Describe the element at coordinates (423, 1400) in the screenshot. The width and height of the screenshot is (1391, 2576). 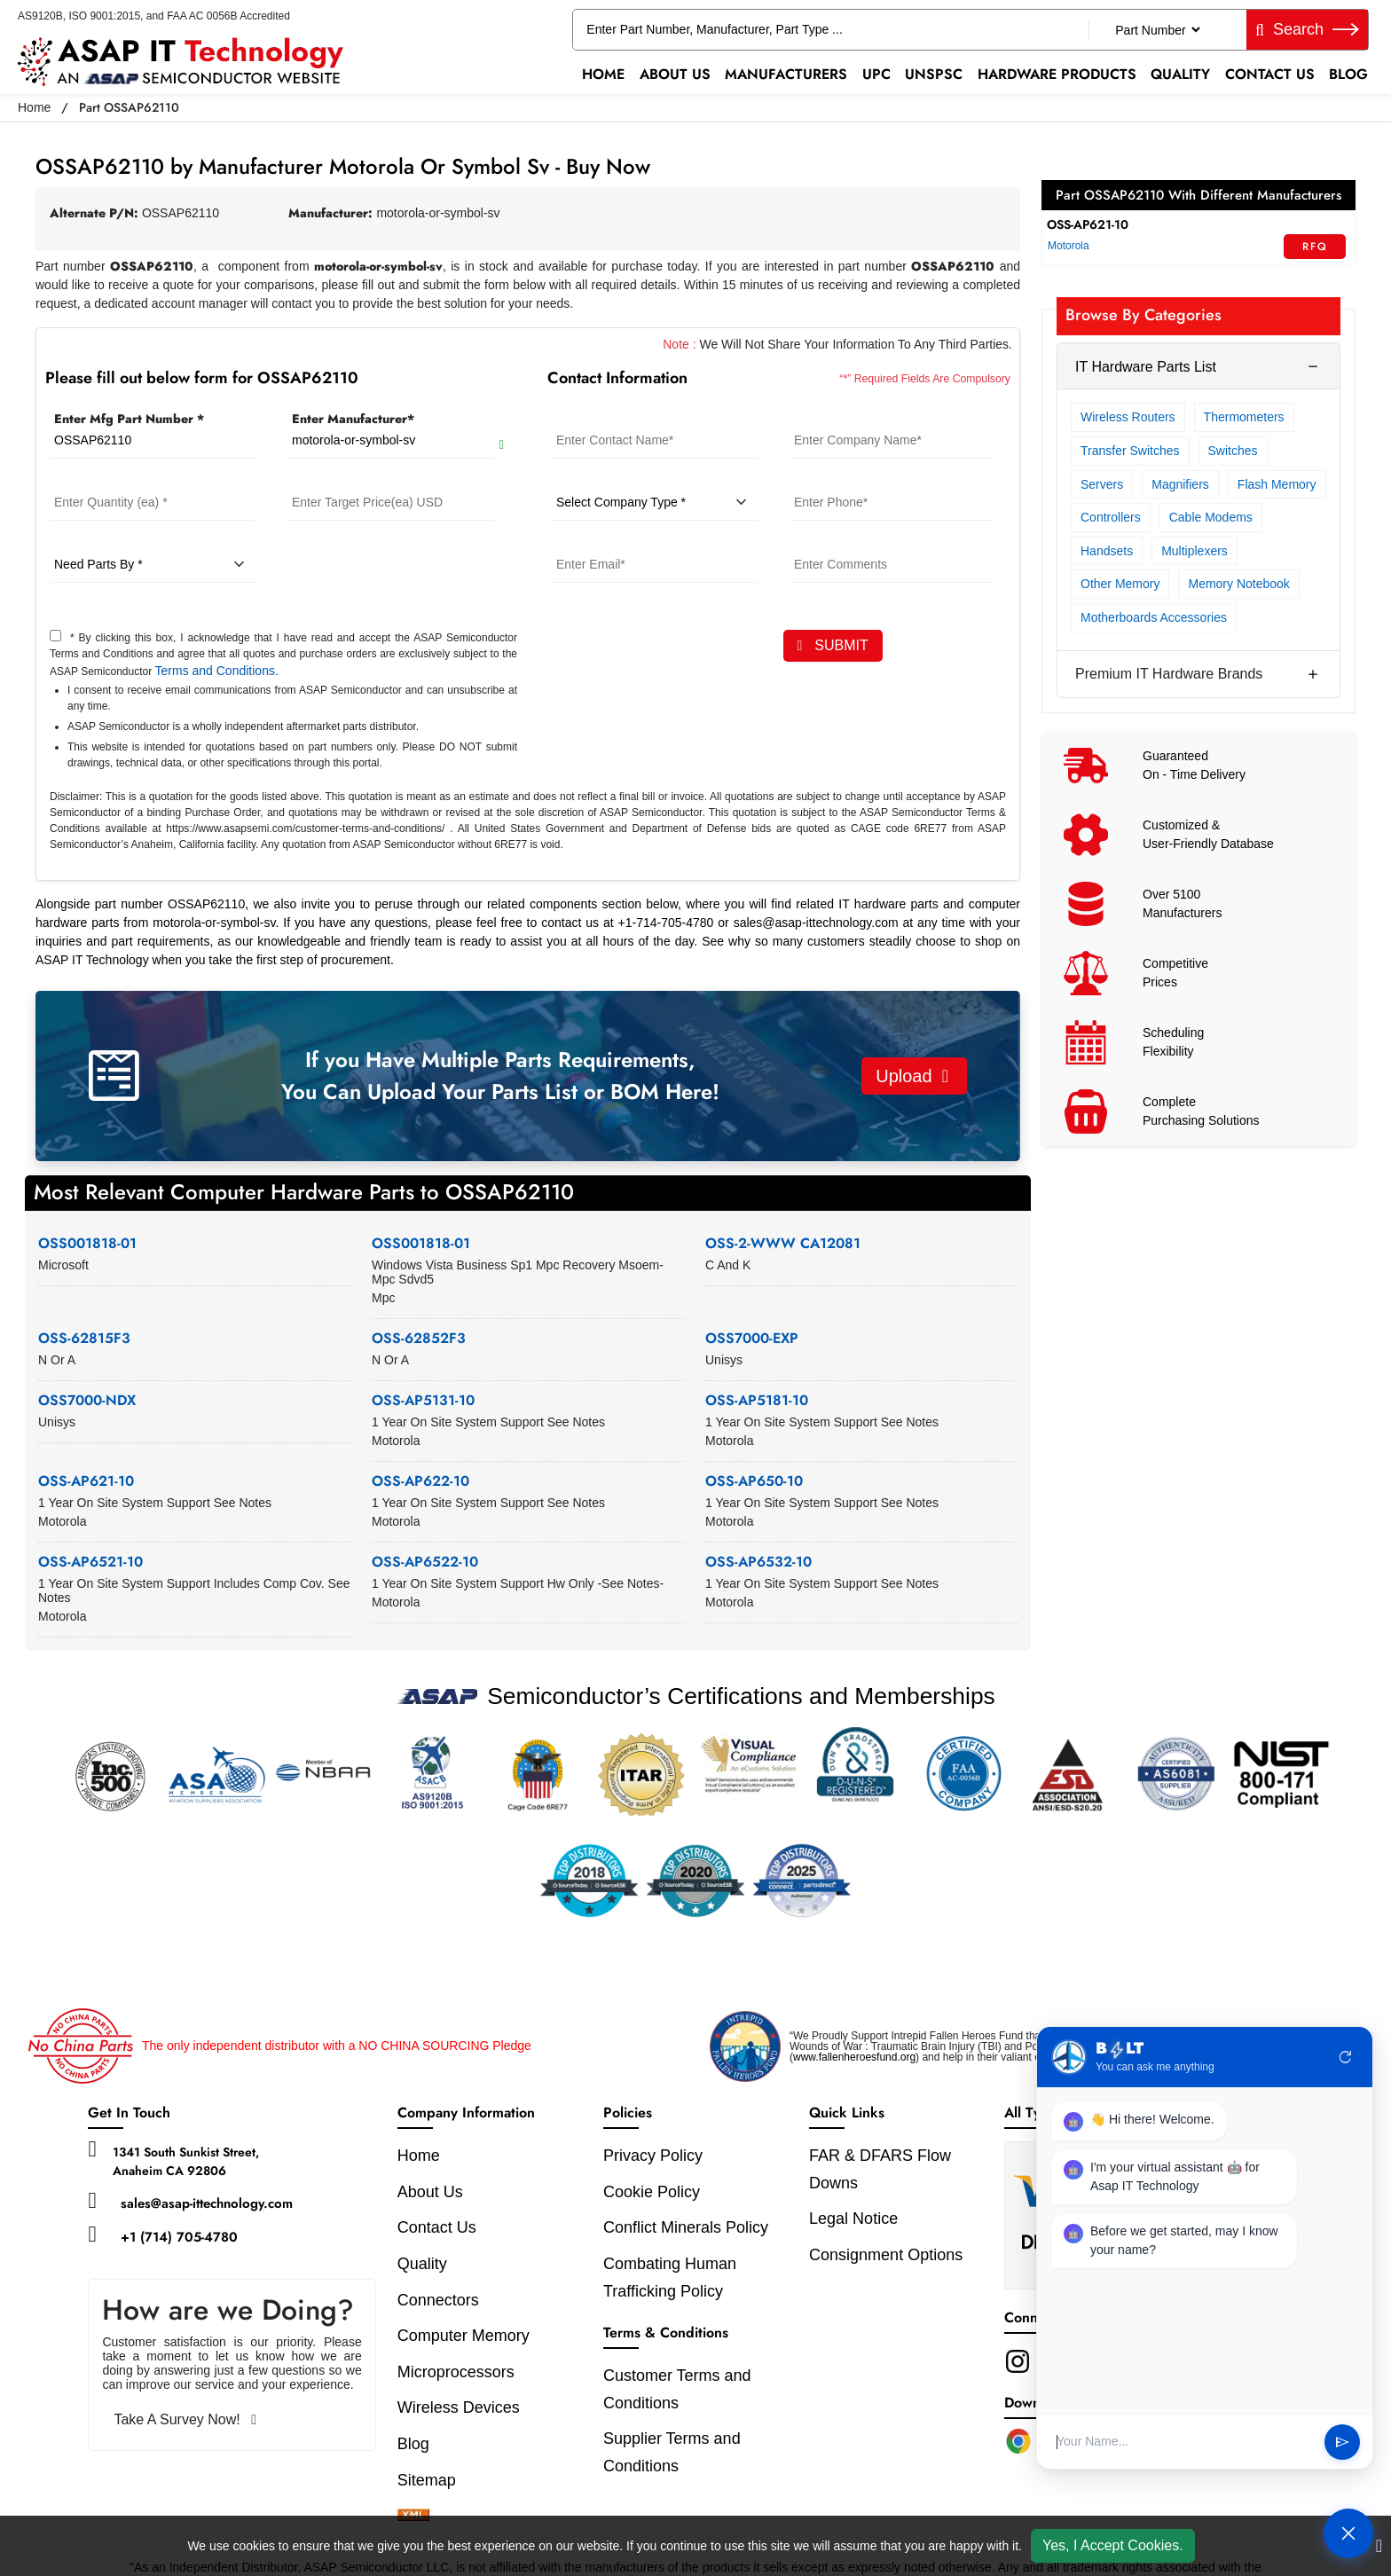
I see `OSS-AP5131-10` at that location.